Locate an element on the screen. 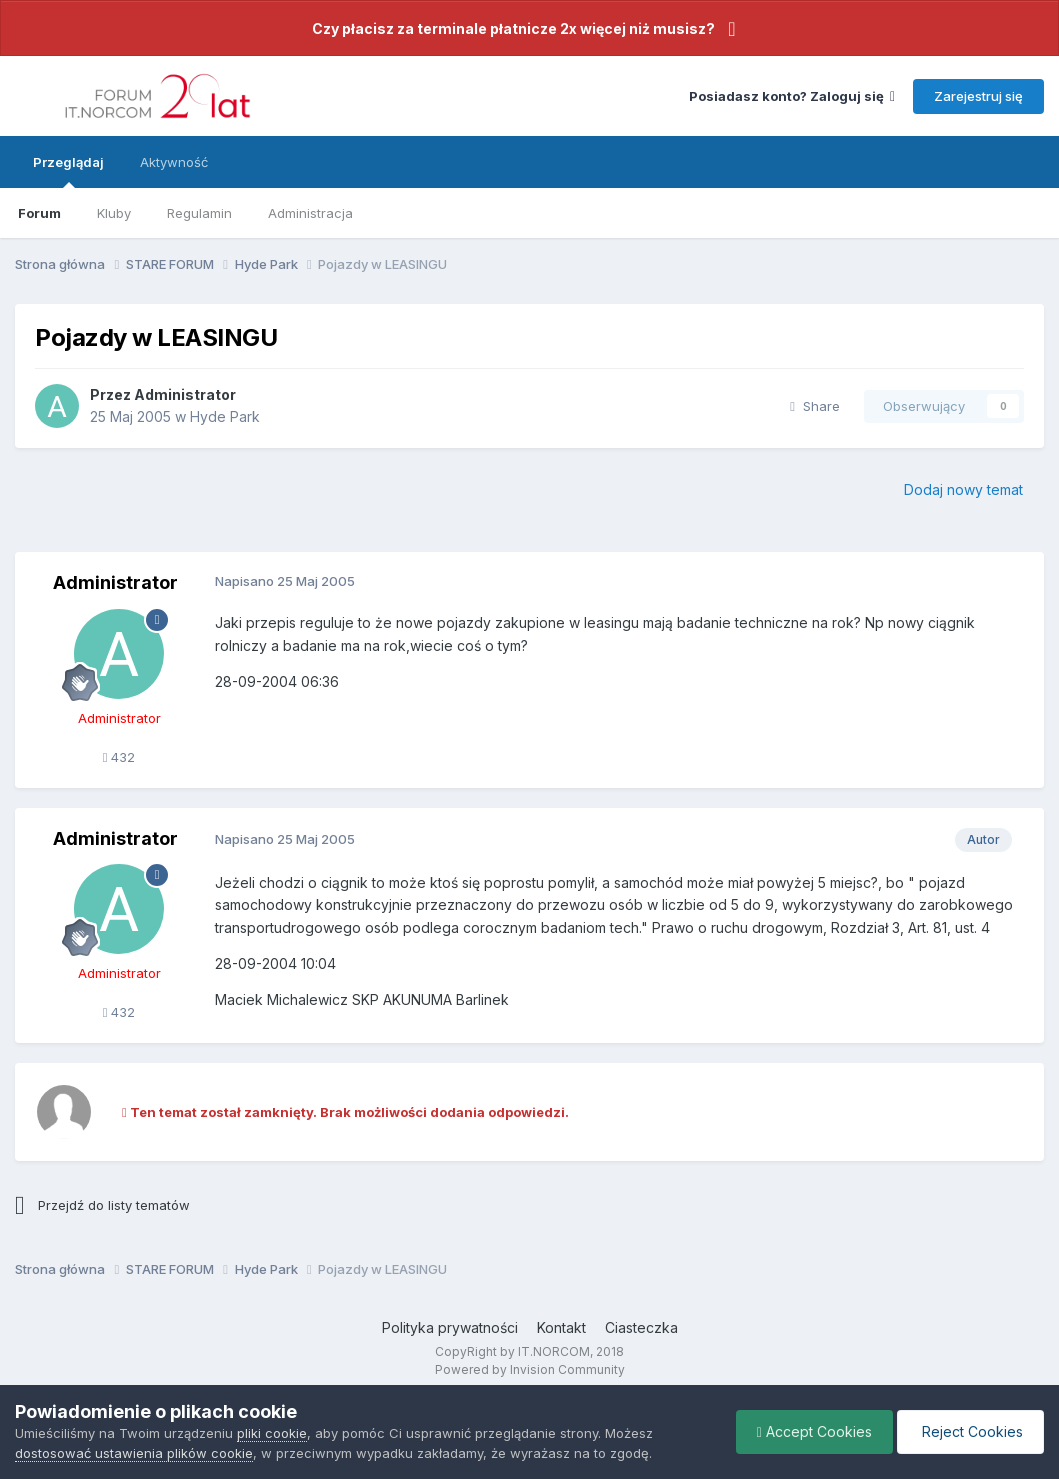 The image size is (1059, 1479). Share is located at coordinates (815, 406).